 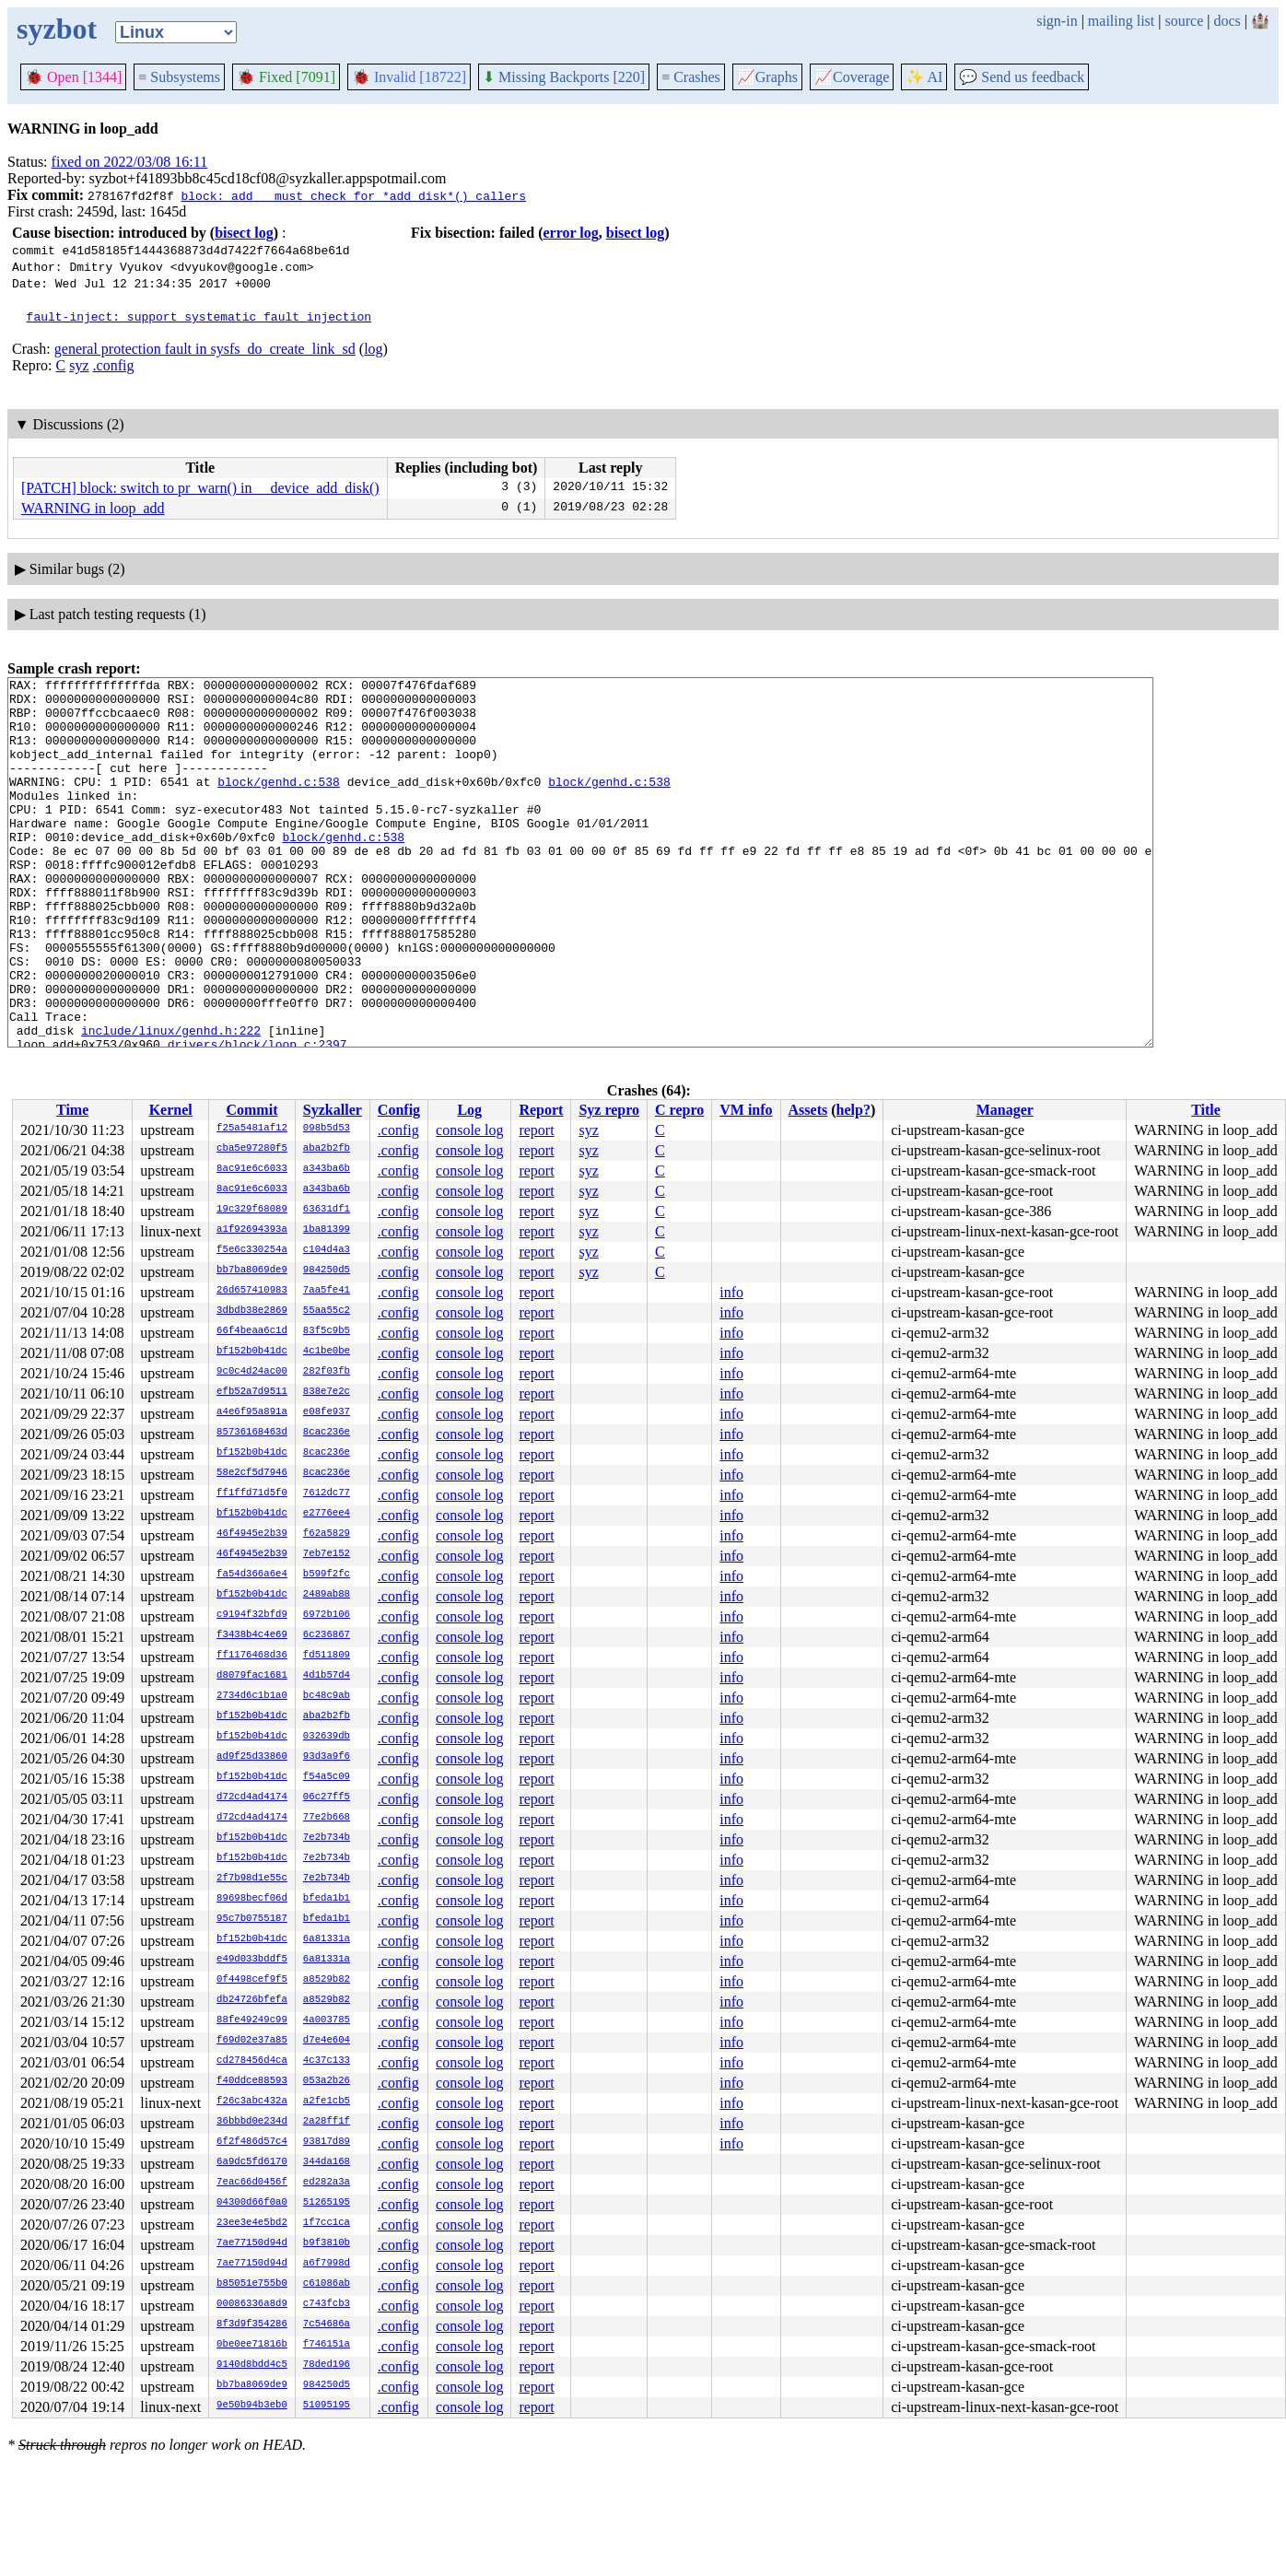 I want to click on 2489ab88, so click(x=326, y=1594).